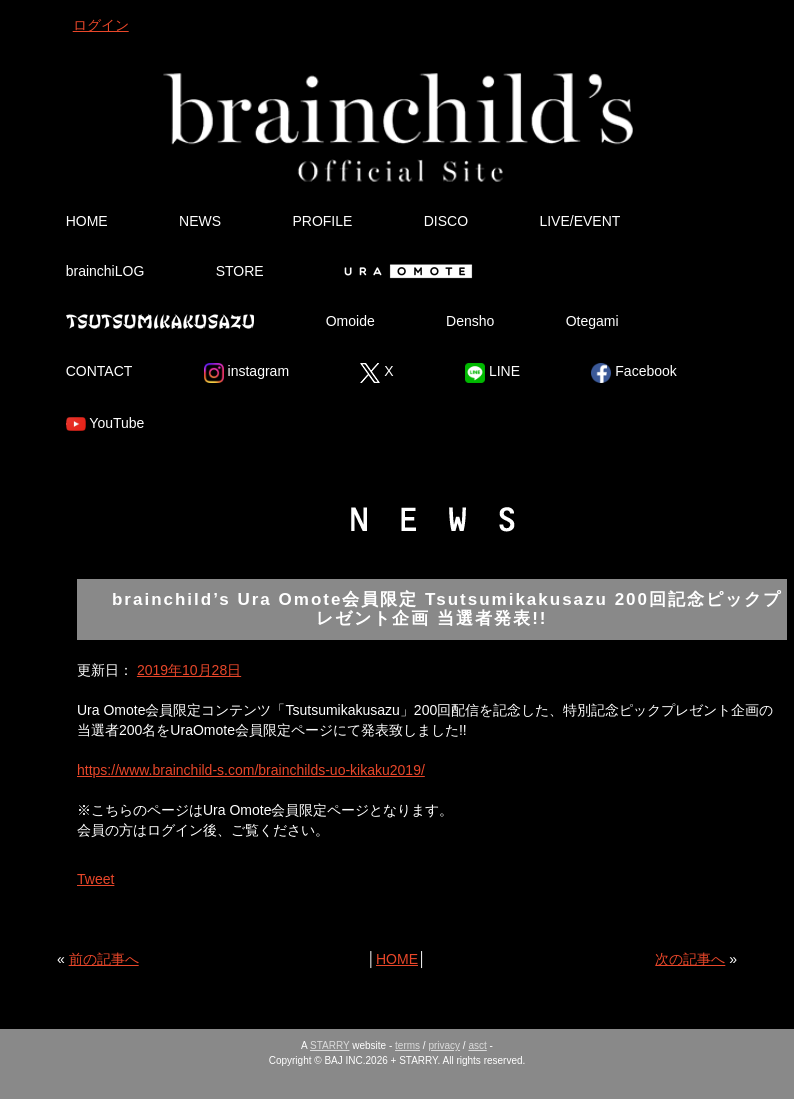 The width and height of the screenshot is (794, 1099). Describe the element at coordinates (104, 959) in the screenshot. I see `前の記事へ` at that location.